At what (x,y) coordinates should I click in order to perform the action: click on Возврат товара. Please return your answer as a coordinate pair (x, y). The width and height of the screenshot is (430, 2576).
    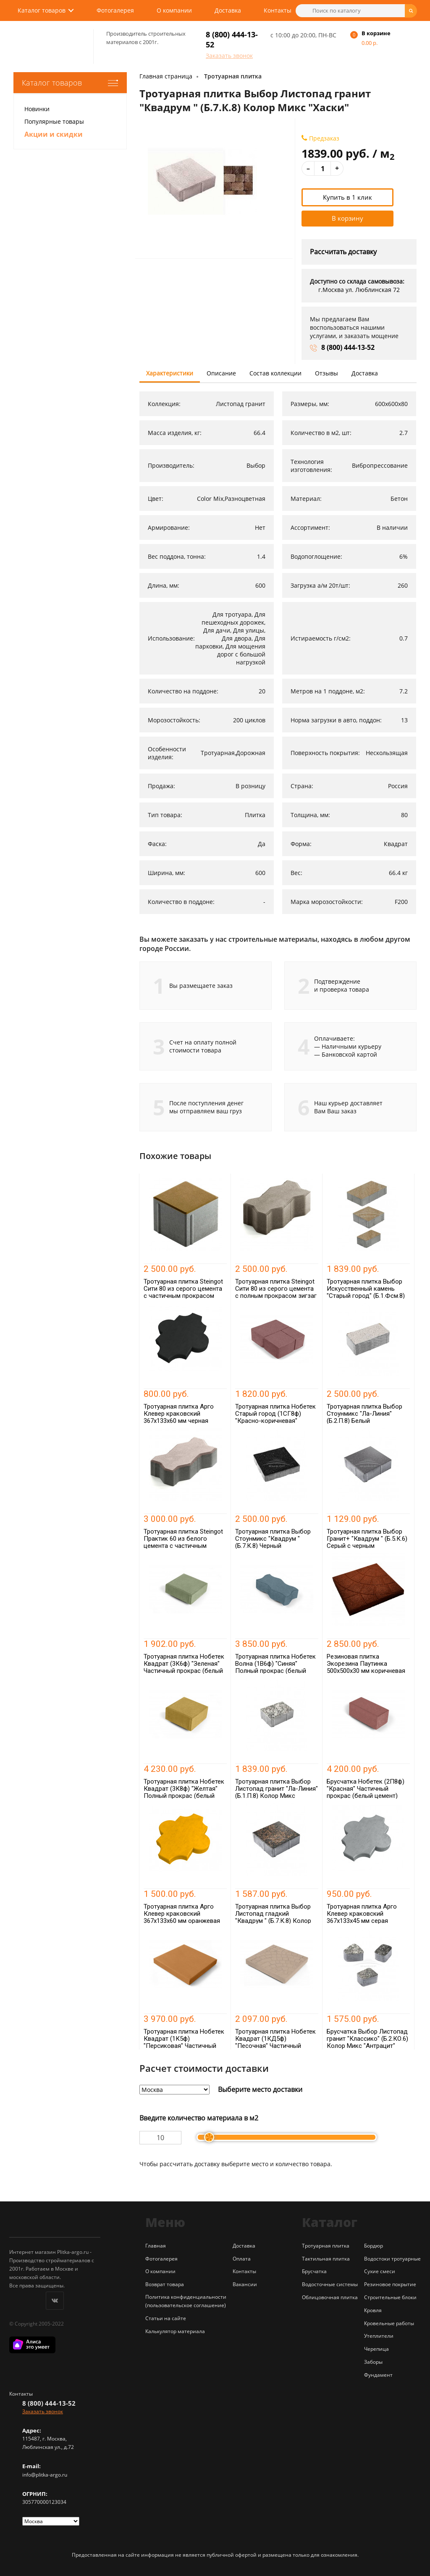
    Looking at the image, I should click on (164, 2284).